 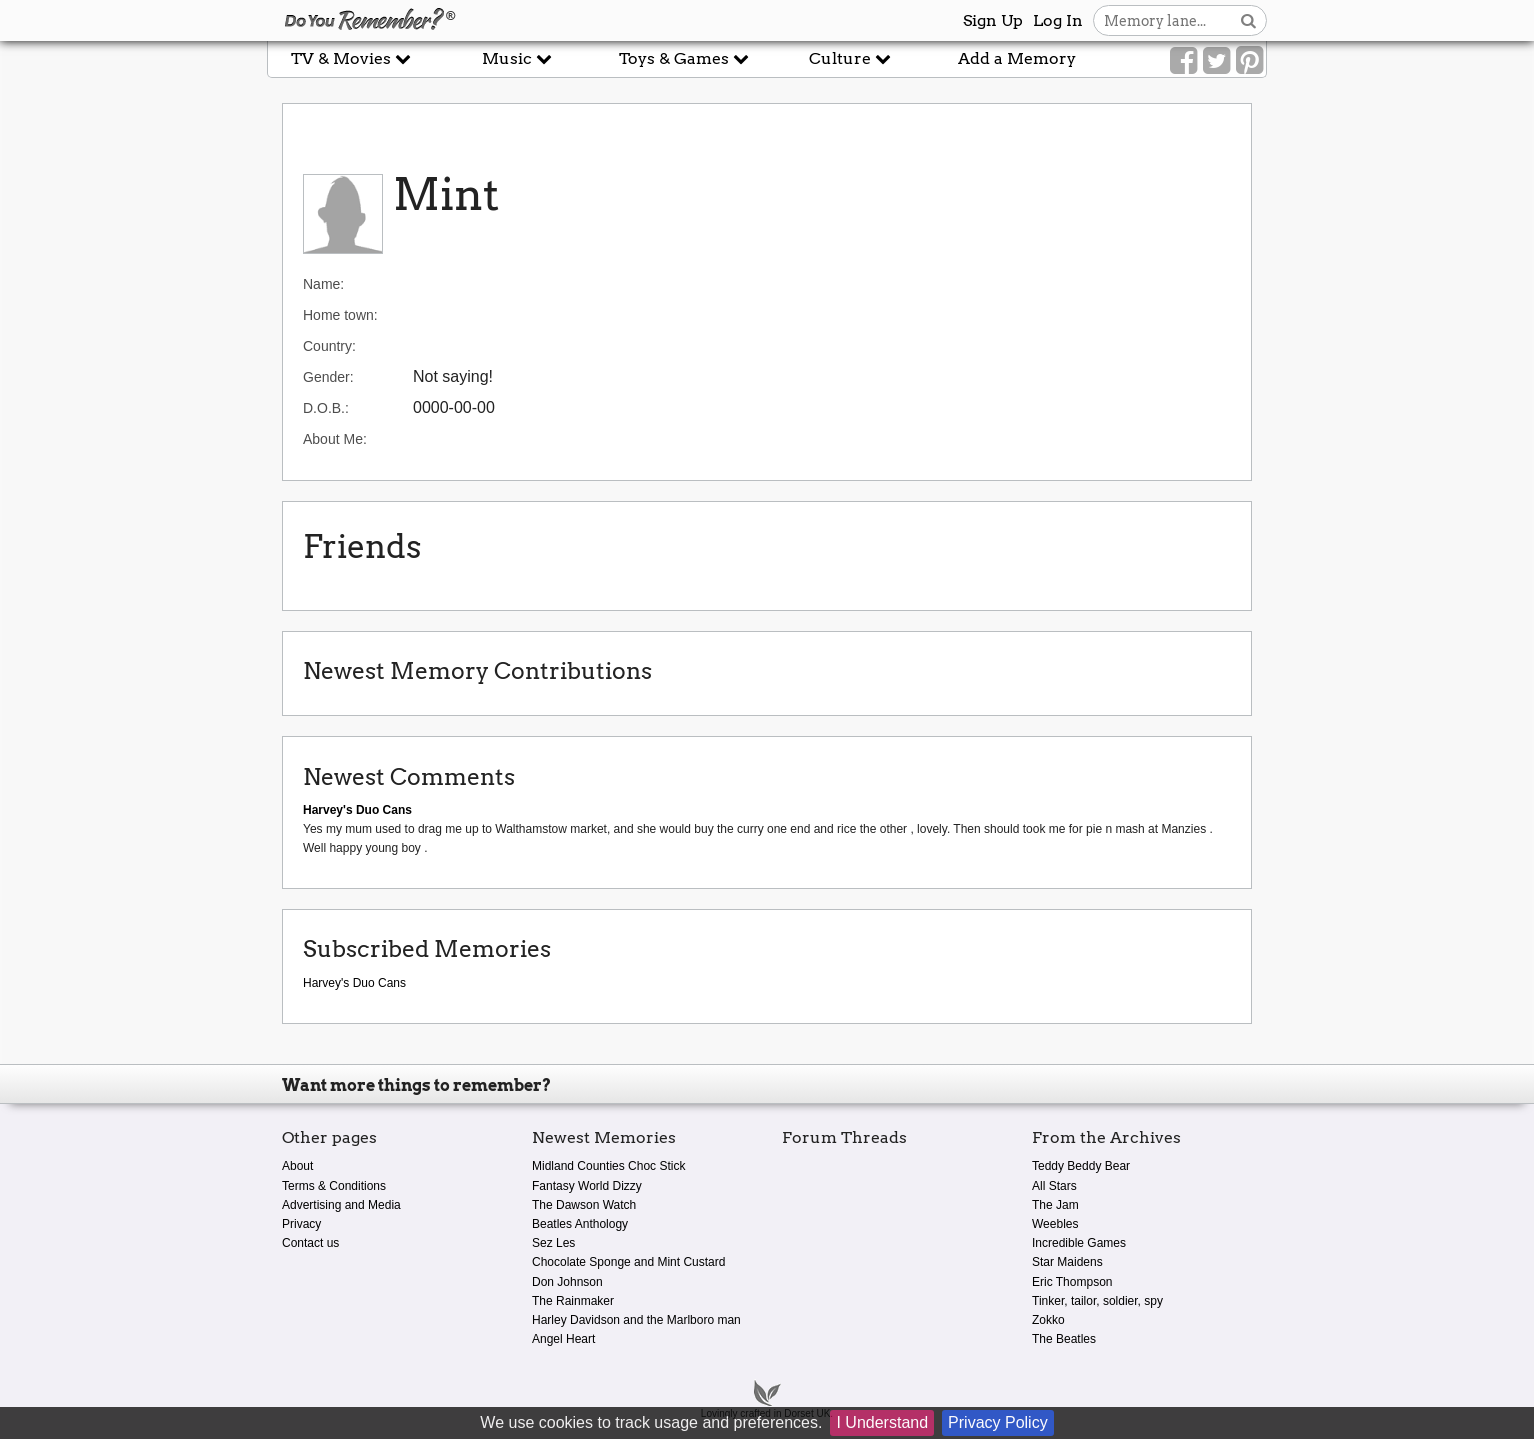 What do you see at coordinates (1048, 1320) in the screenshot?
I see `Zokko` at bounding box center [1048, 1320].